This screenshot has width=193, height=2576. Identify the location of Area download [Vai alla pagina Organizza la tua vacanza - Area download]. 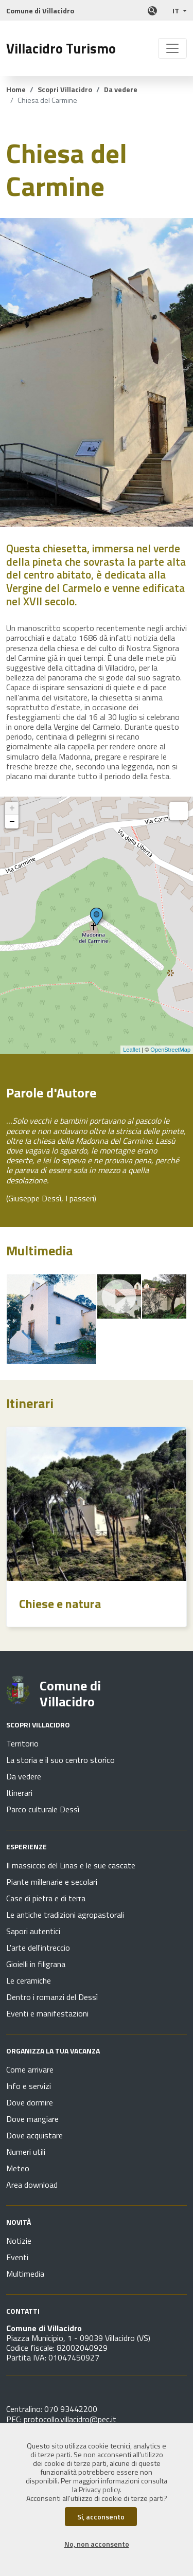
(32, 2184).